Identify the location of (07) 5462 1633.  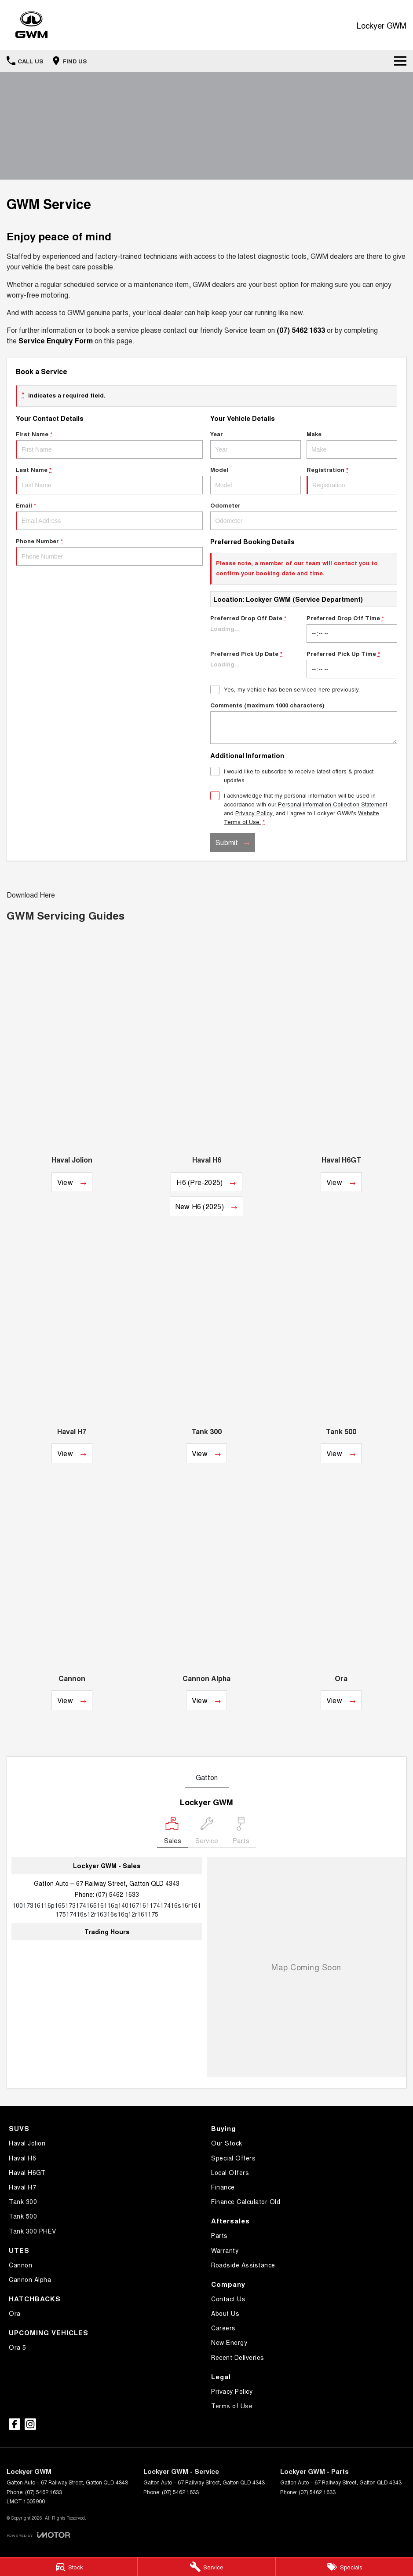
(117, 1894).